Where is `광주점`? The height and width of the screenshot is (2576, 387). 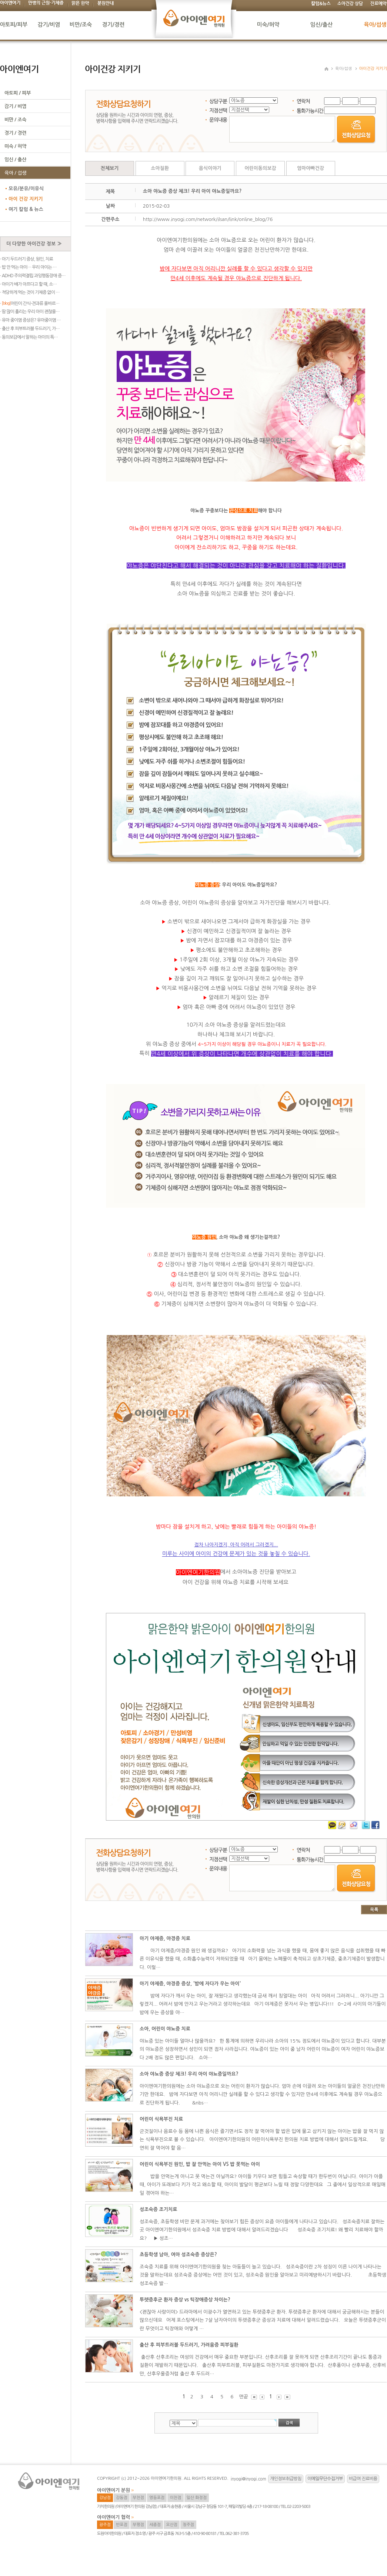 광주점 is located at coordinates (105, 2525).